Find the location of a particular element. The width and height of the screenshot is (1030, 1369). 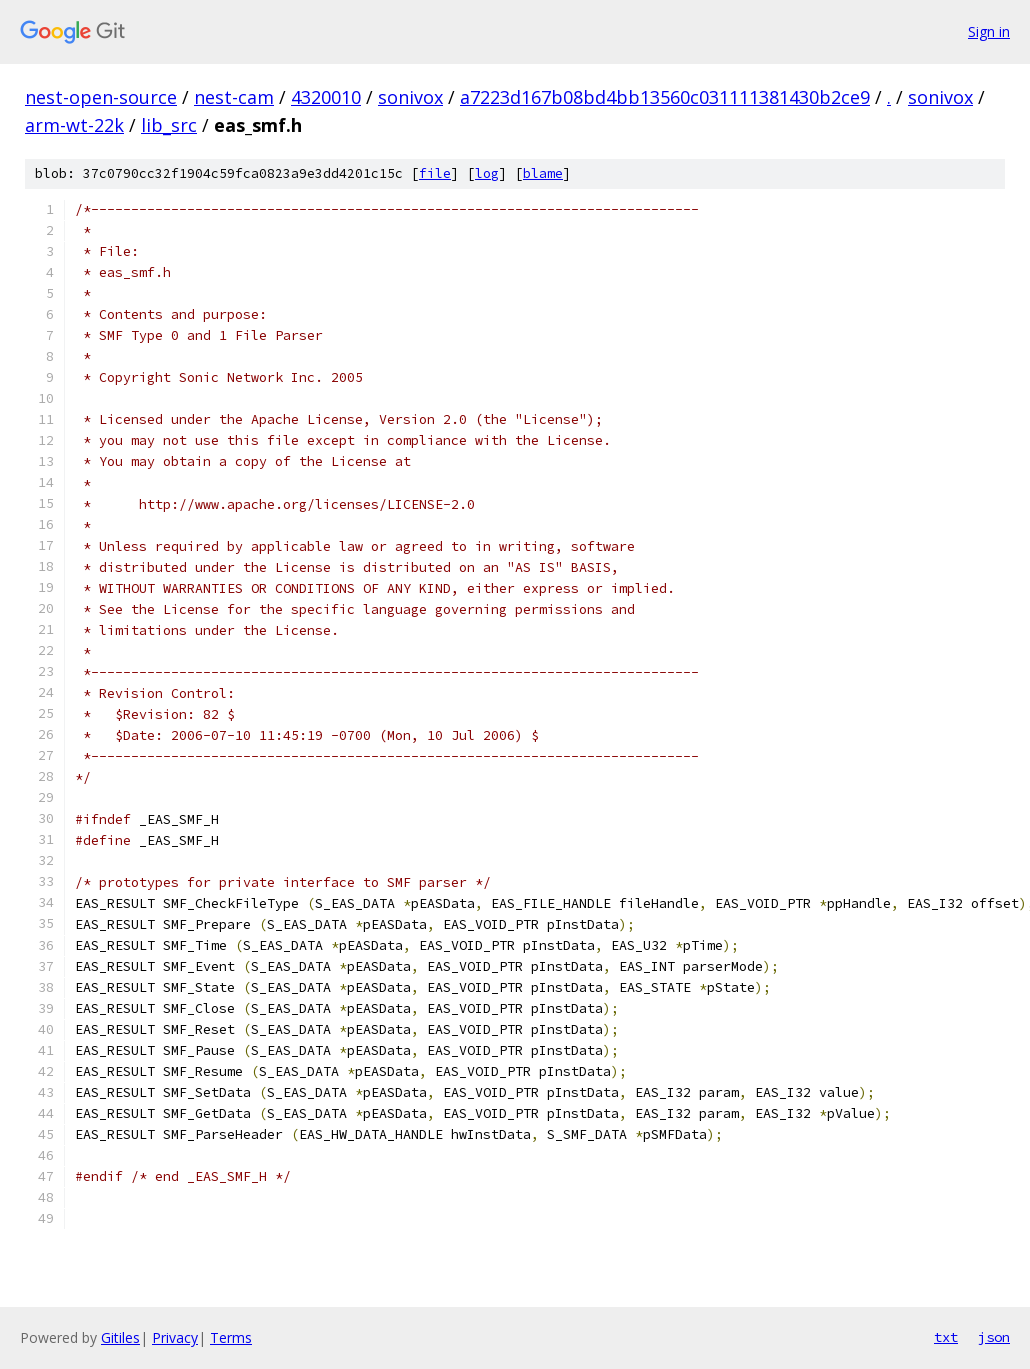

txt is located at coordinates (946, 1337).